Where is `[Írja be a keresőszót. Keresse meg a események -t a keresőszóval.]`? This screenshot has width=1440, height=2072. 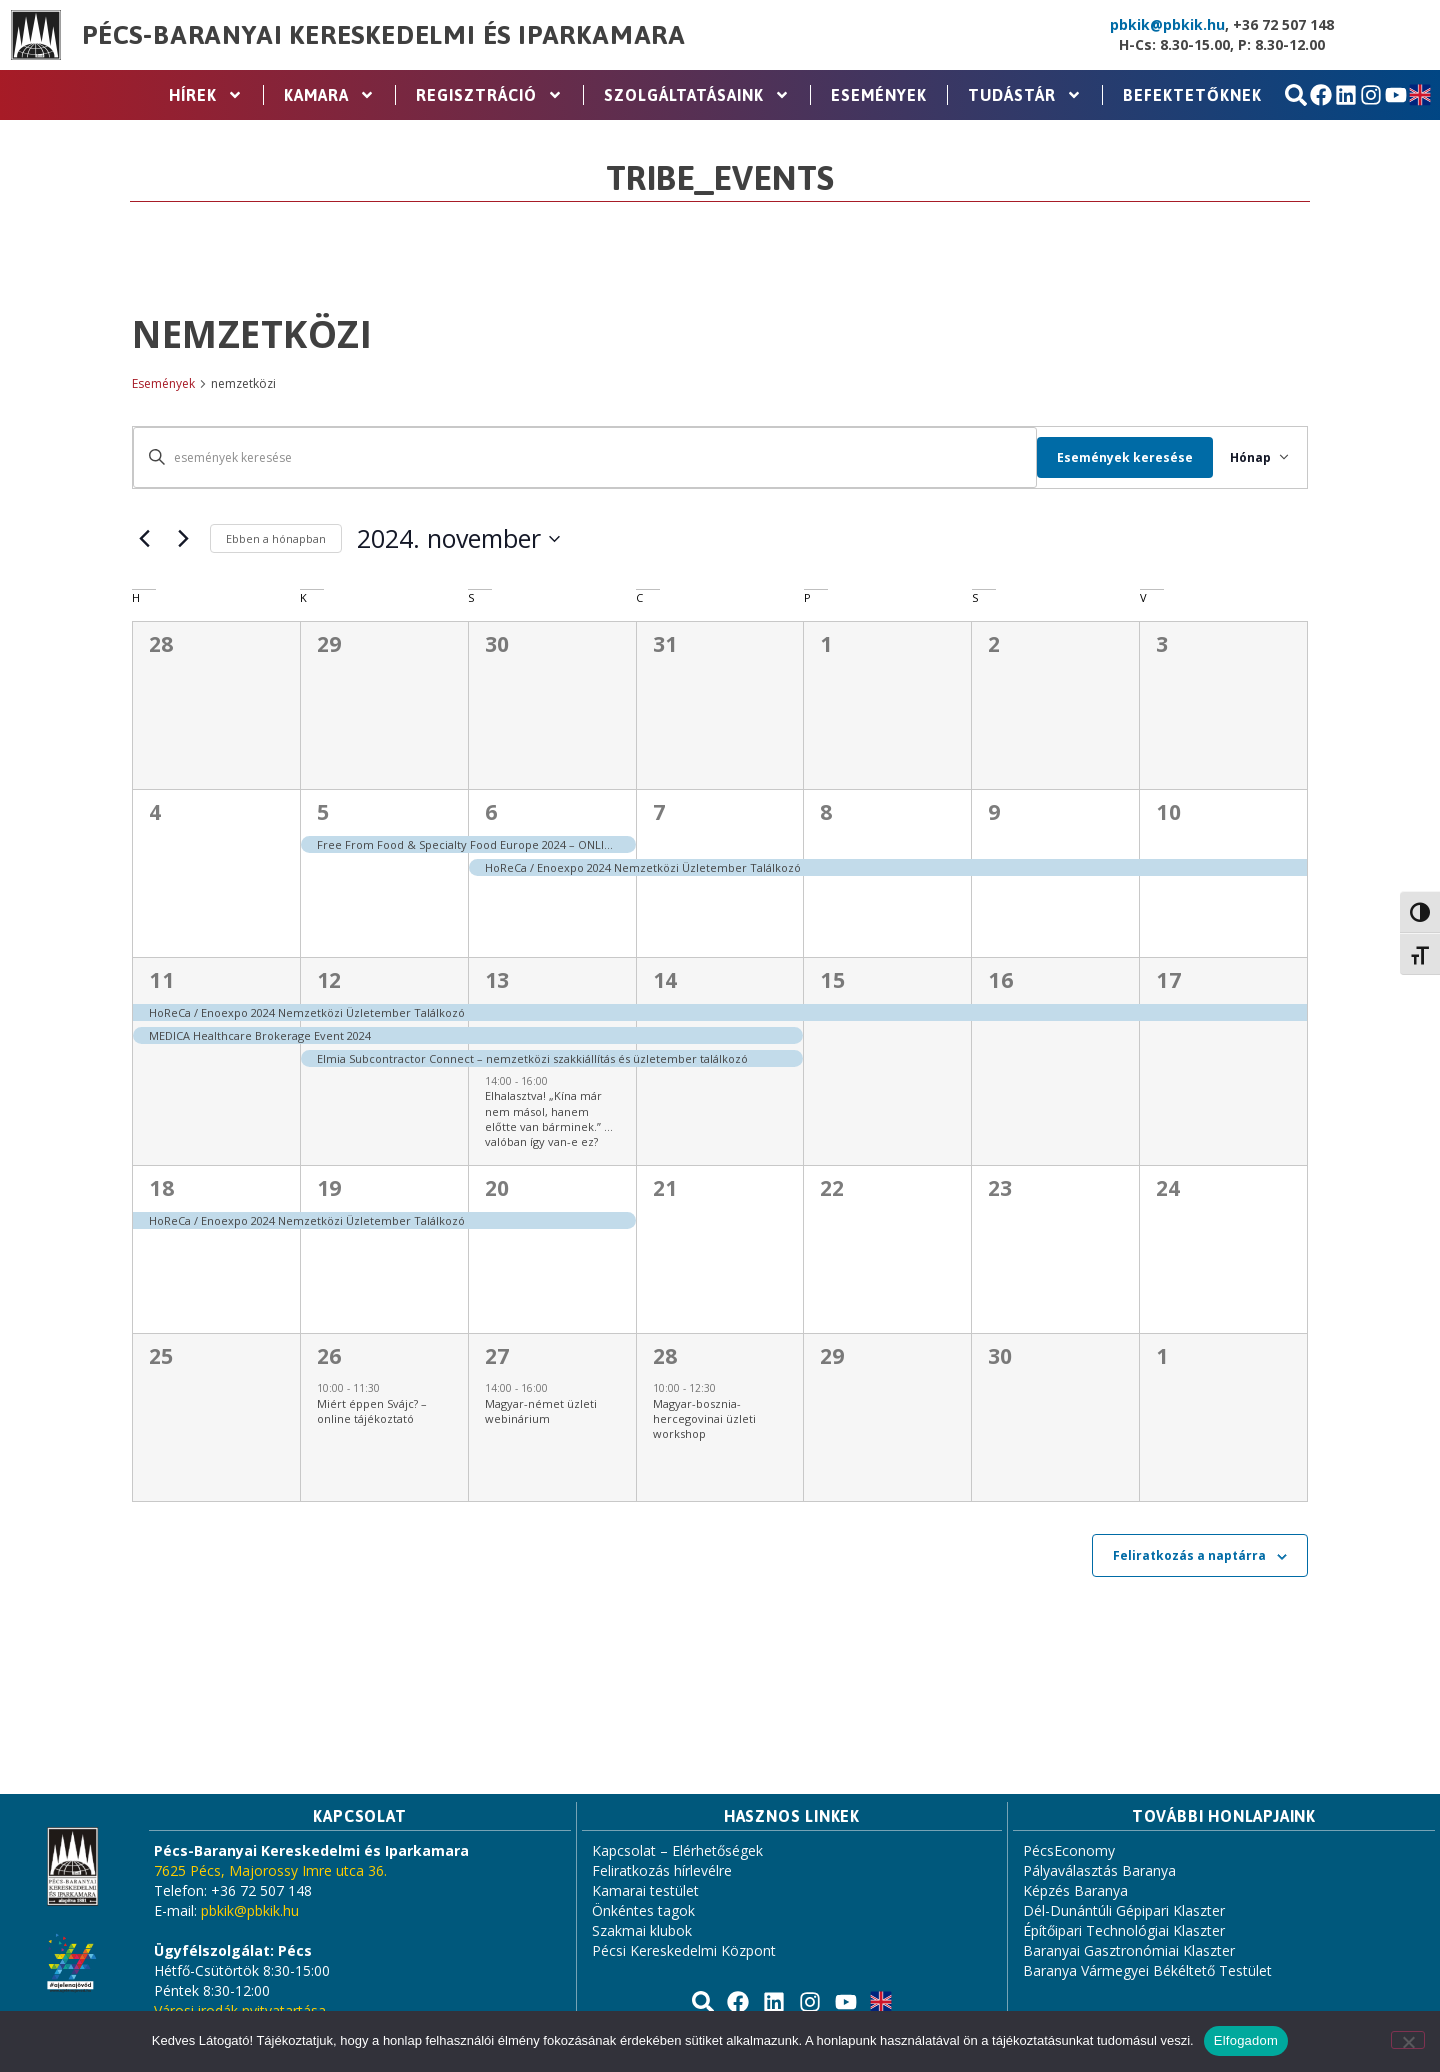
[Írja be a keresőszót. Keresse meg a események -t a keresőszóval.] is located at coordinates (578, 457).